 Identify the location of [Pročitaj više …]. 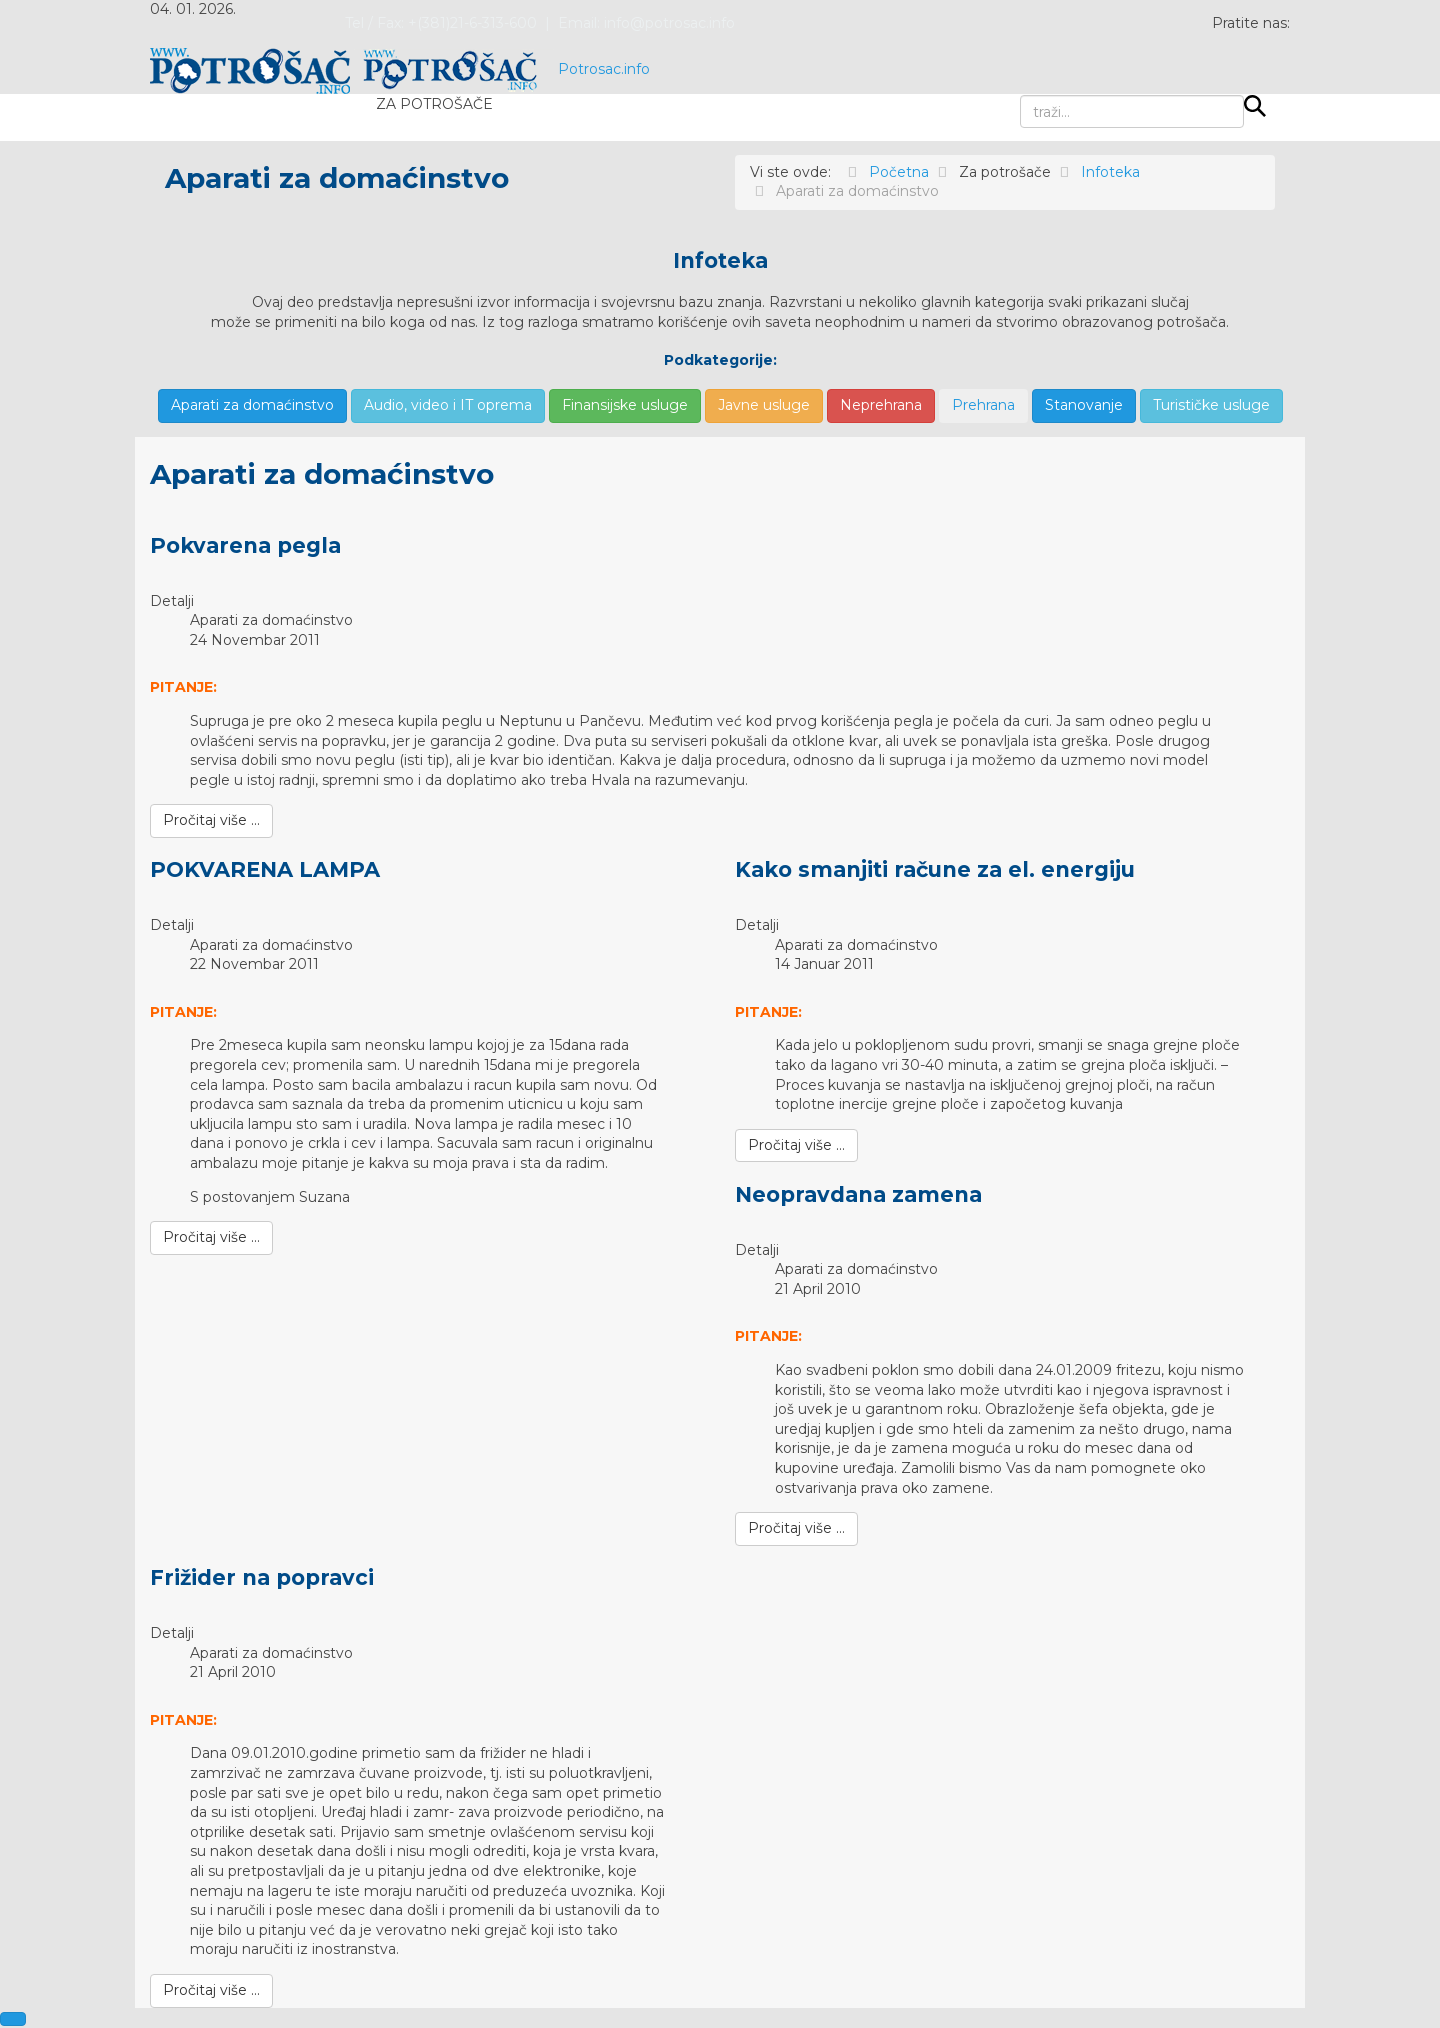
(211, 821).